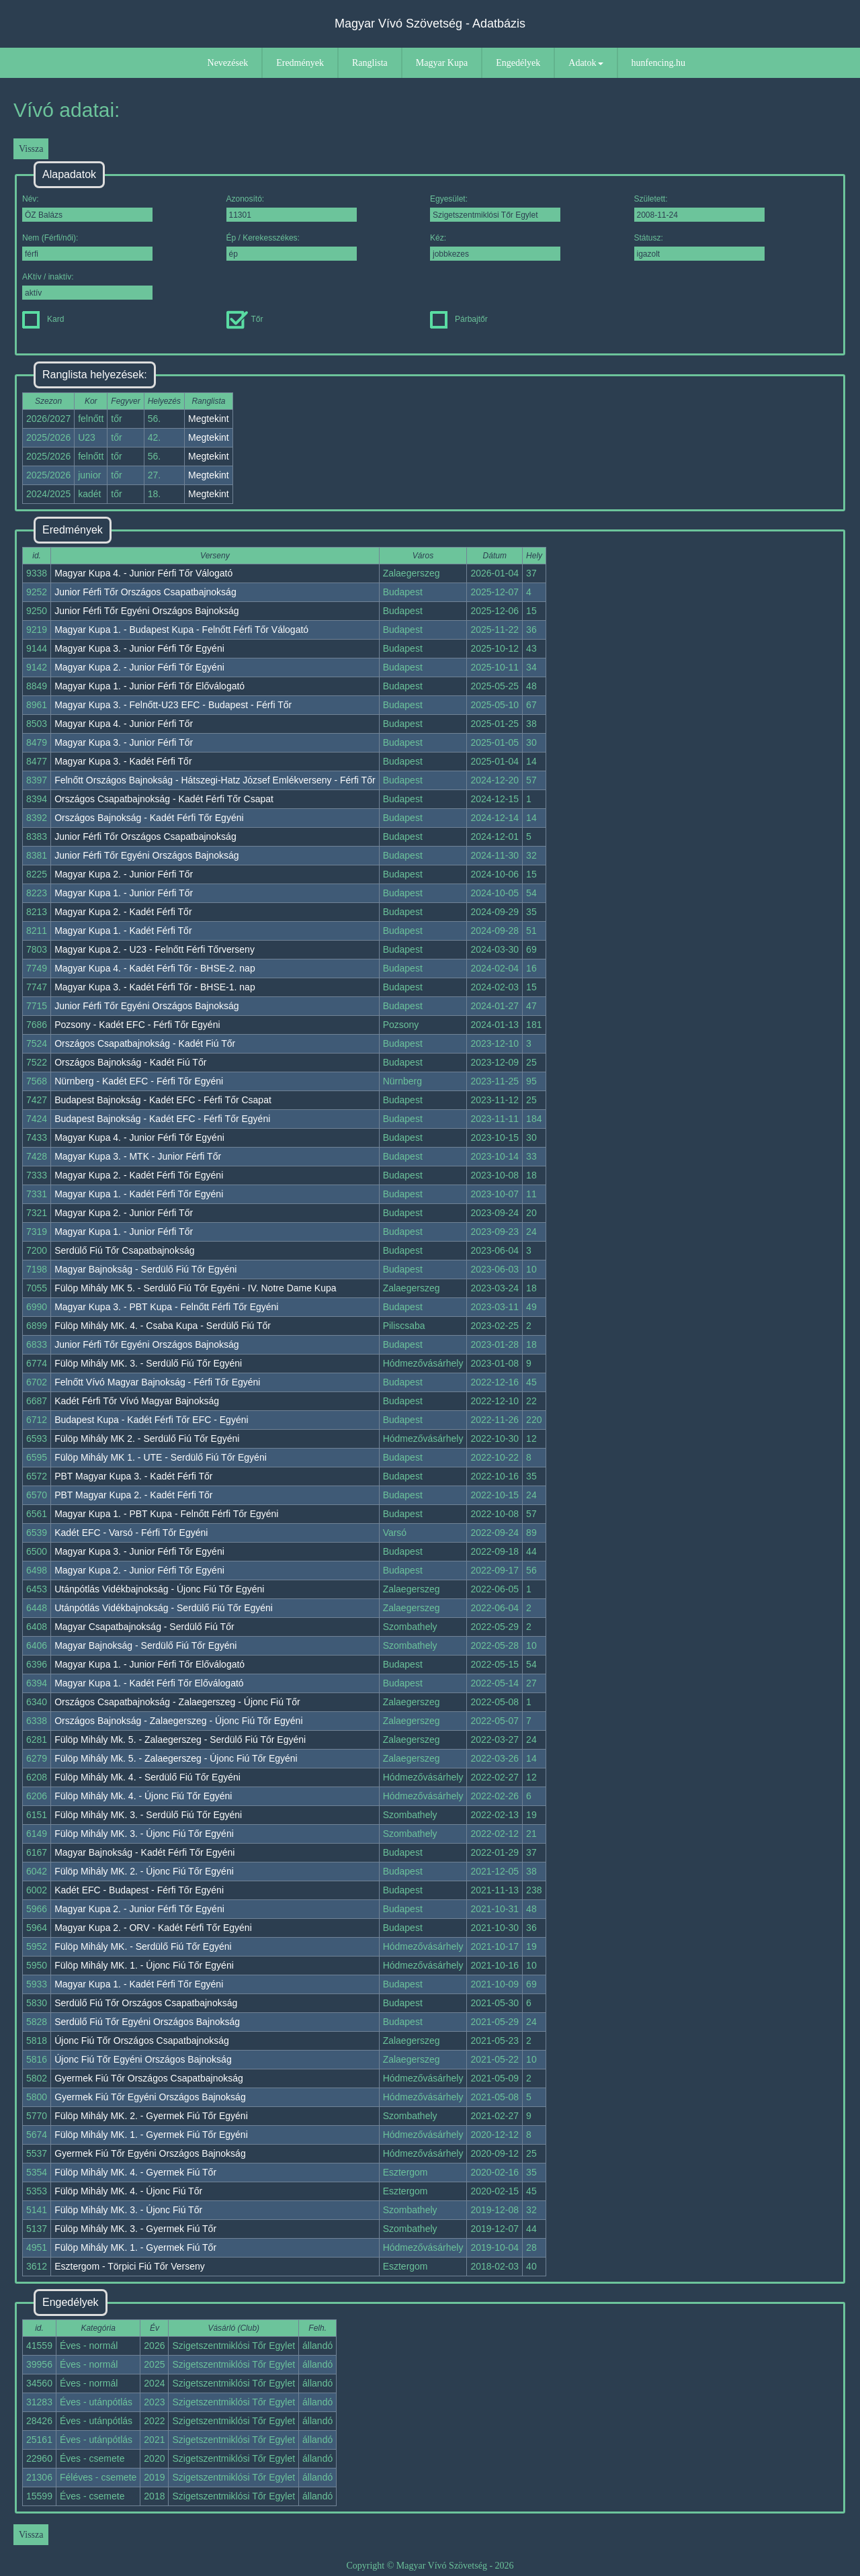 The image size is (860, 2576). What do you see at coordinates (133, 1476) in the screenshot?
I see `PBT Magyar Kupa 3. - Kadét Férfi Tőr` at bounding box center [133, 1476].